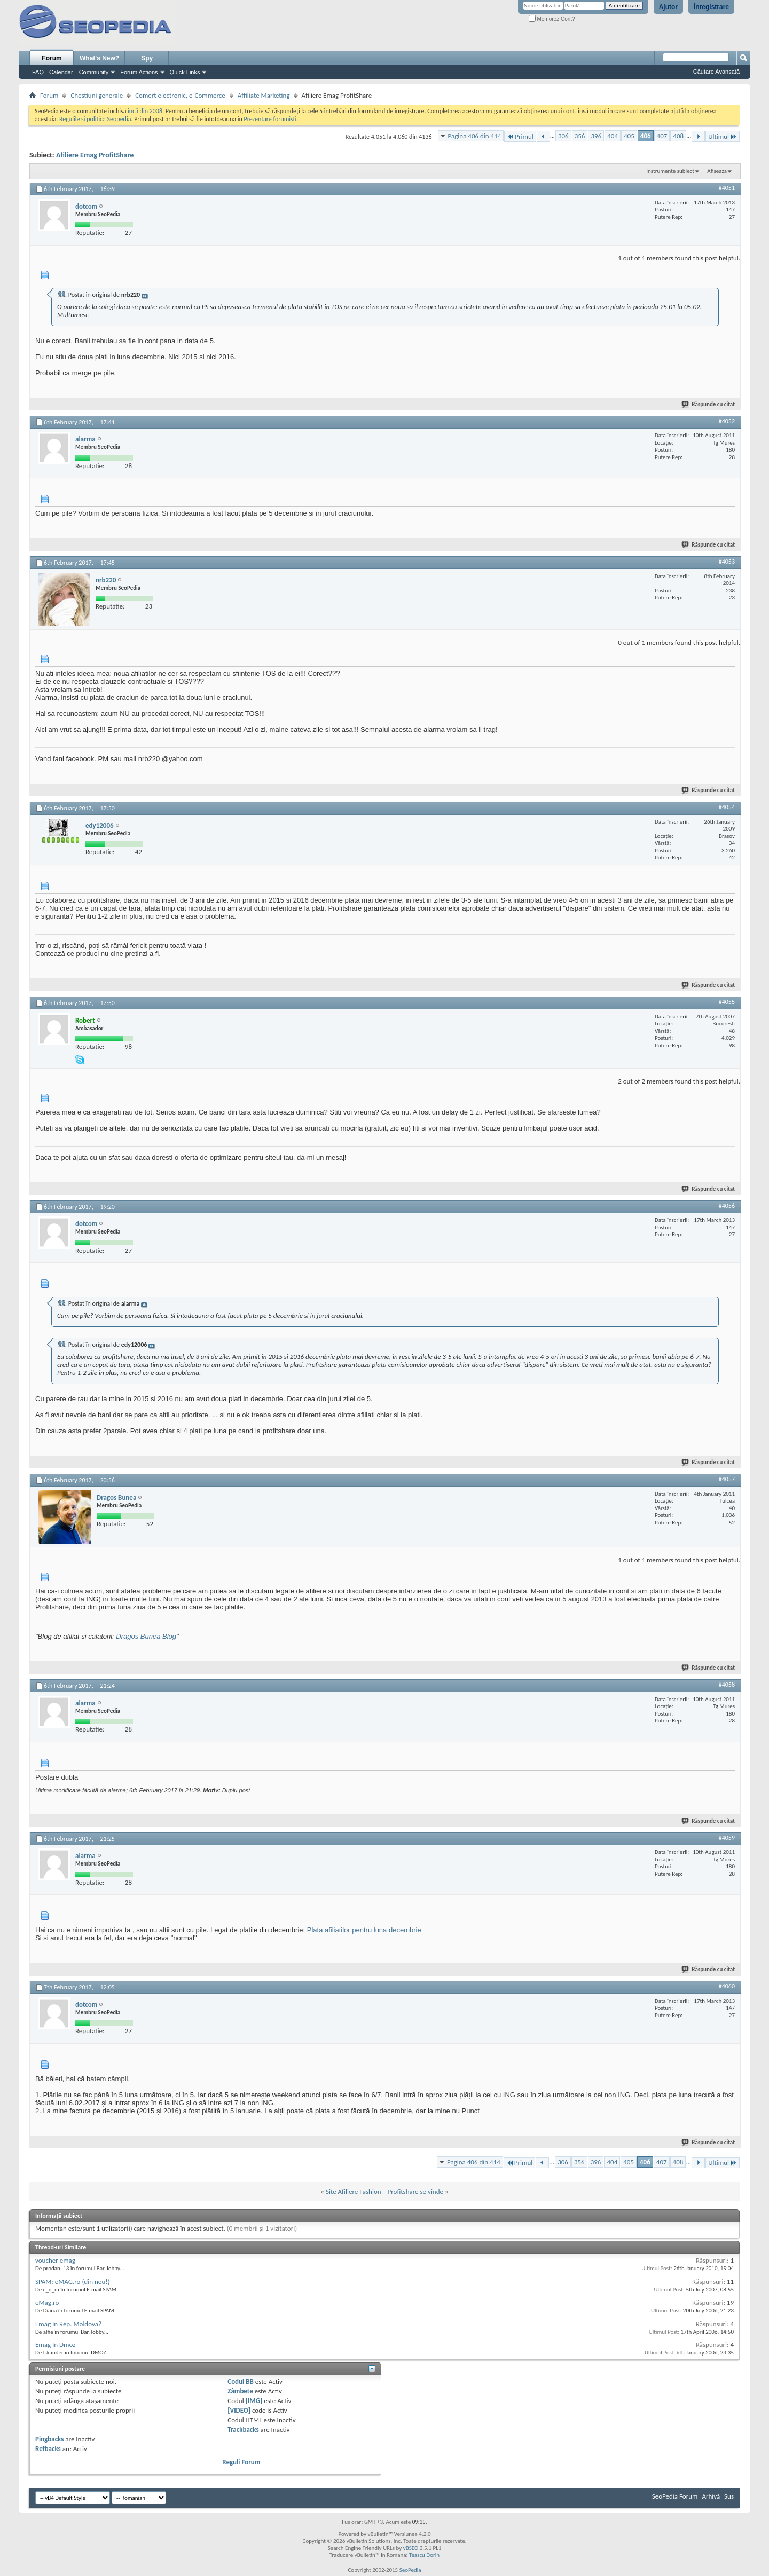 This screenshot has height=2576, width=769. I want to click on Căutare Avansată, so click(716, 71).